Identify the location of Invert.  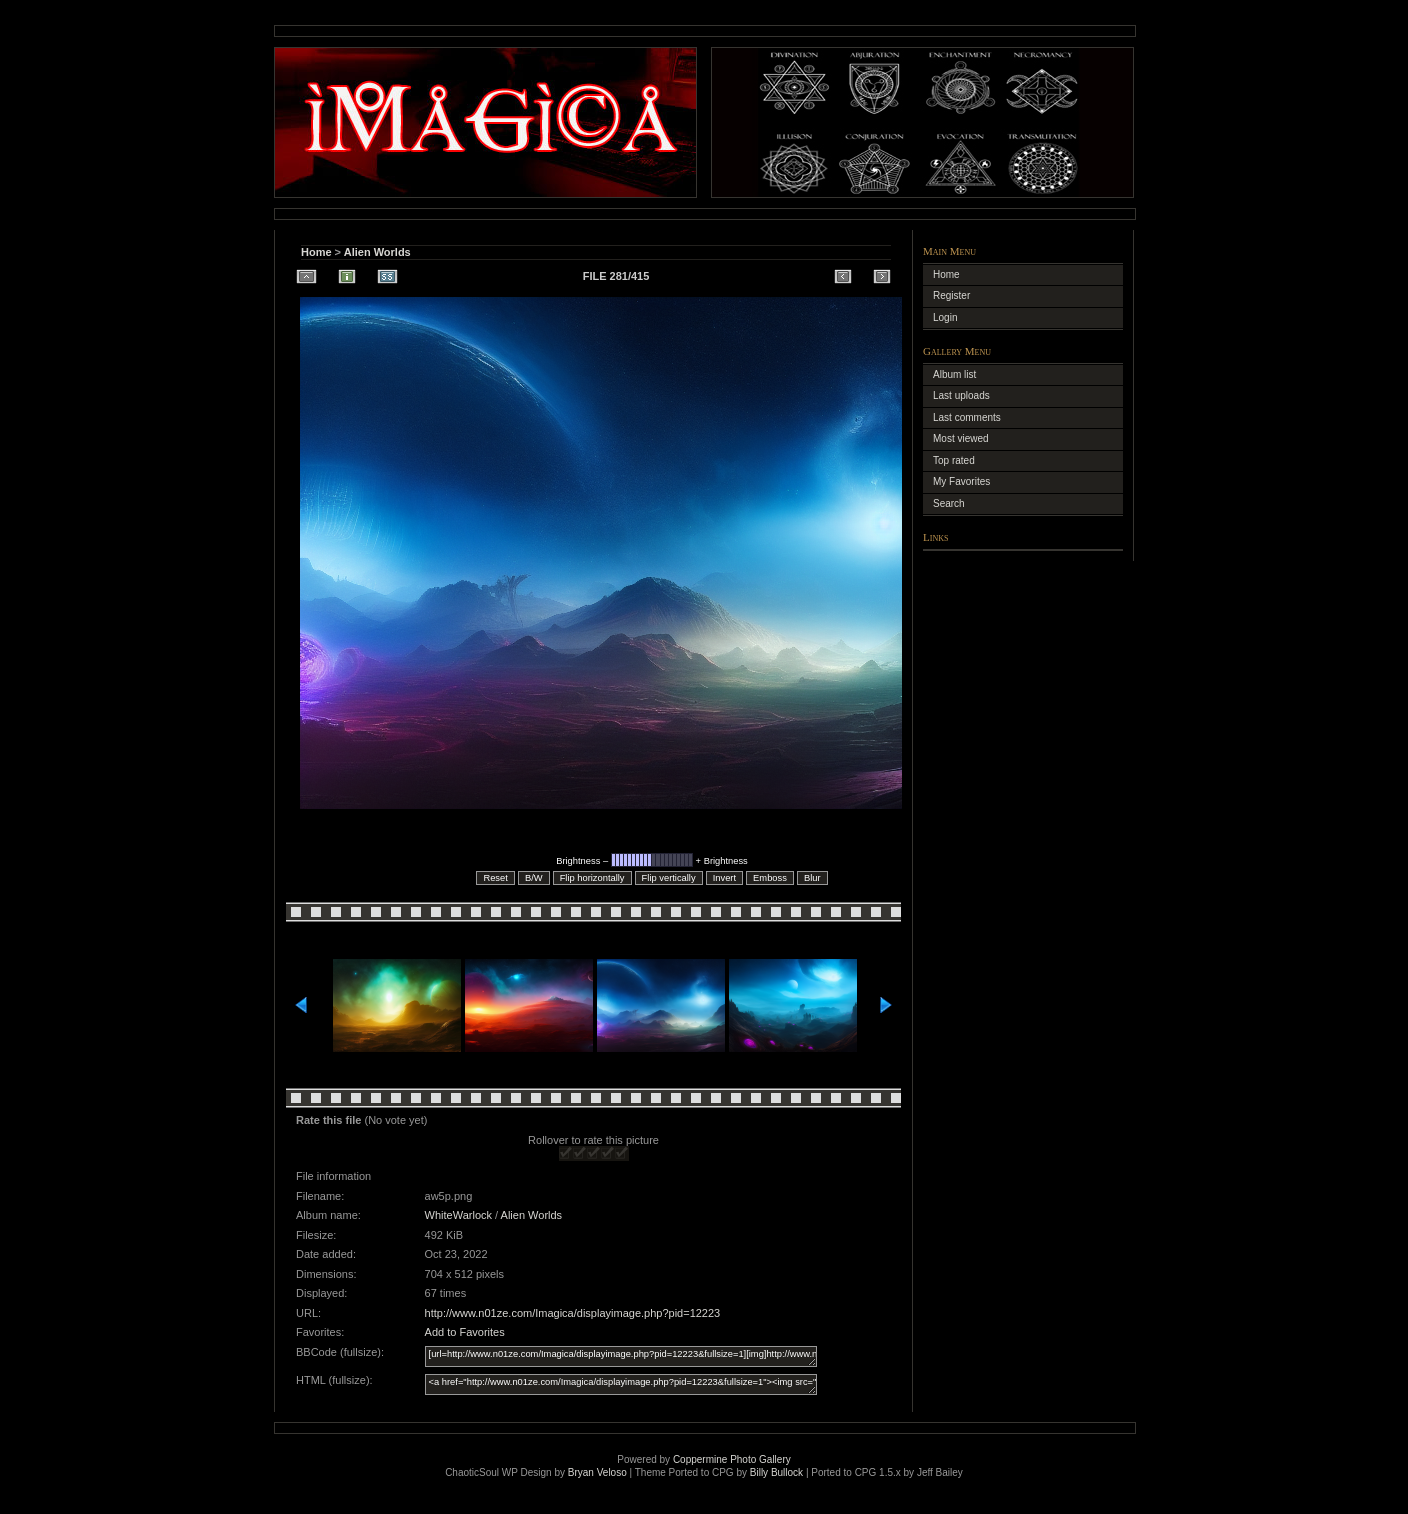
(724, 878).